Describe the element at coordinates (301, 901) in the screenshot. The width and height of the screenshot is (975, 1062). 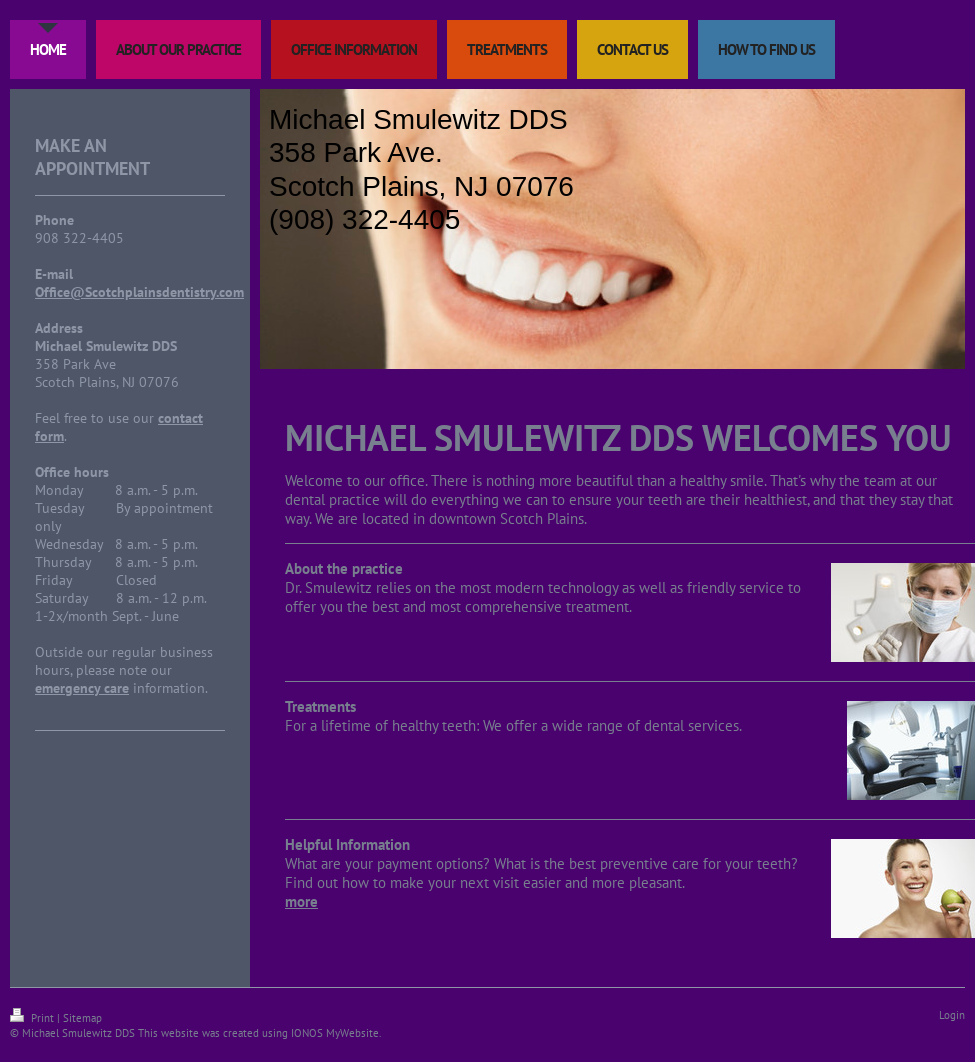
I see `more` at that location.